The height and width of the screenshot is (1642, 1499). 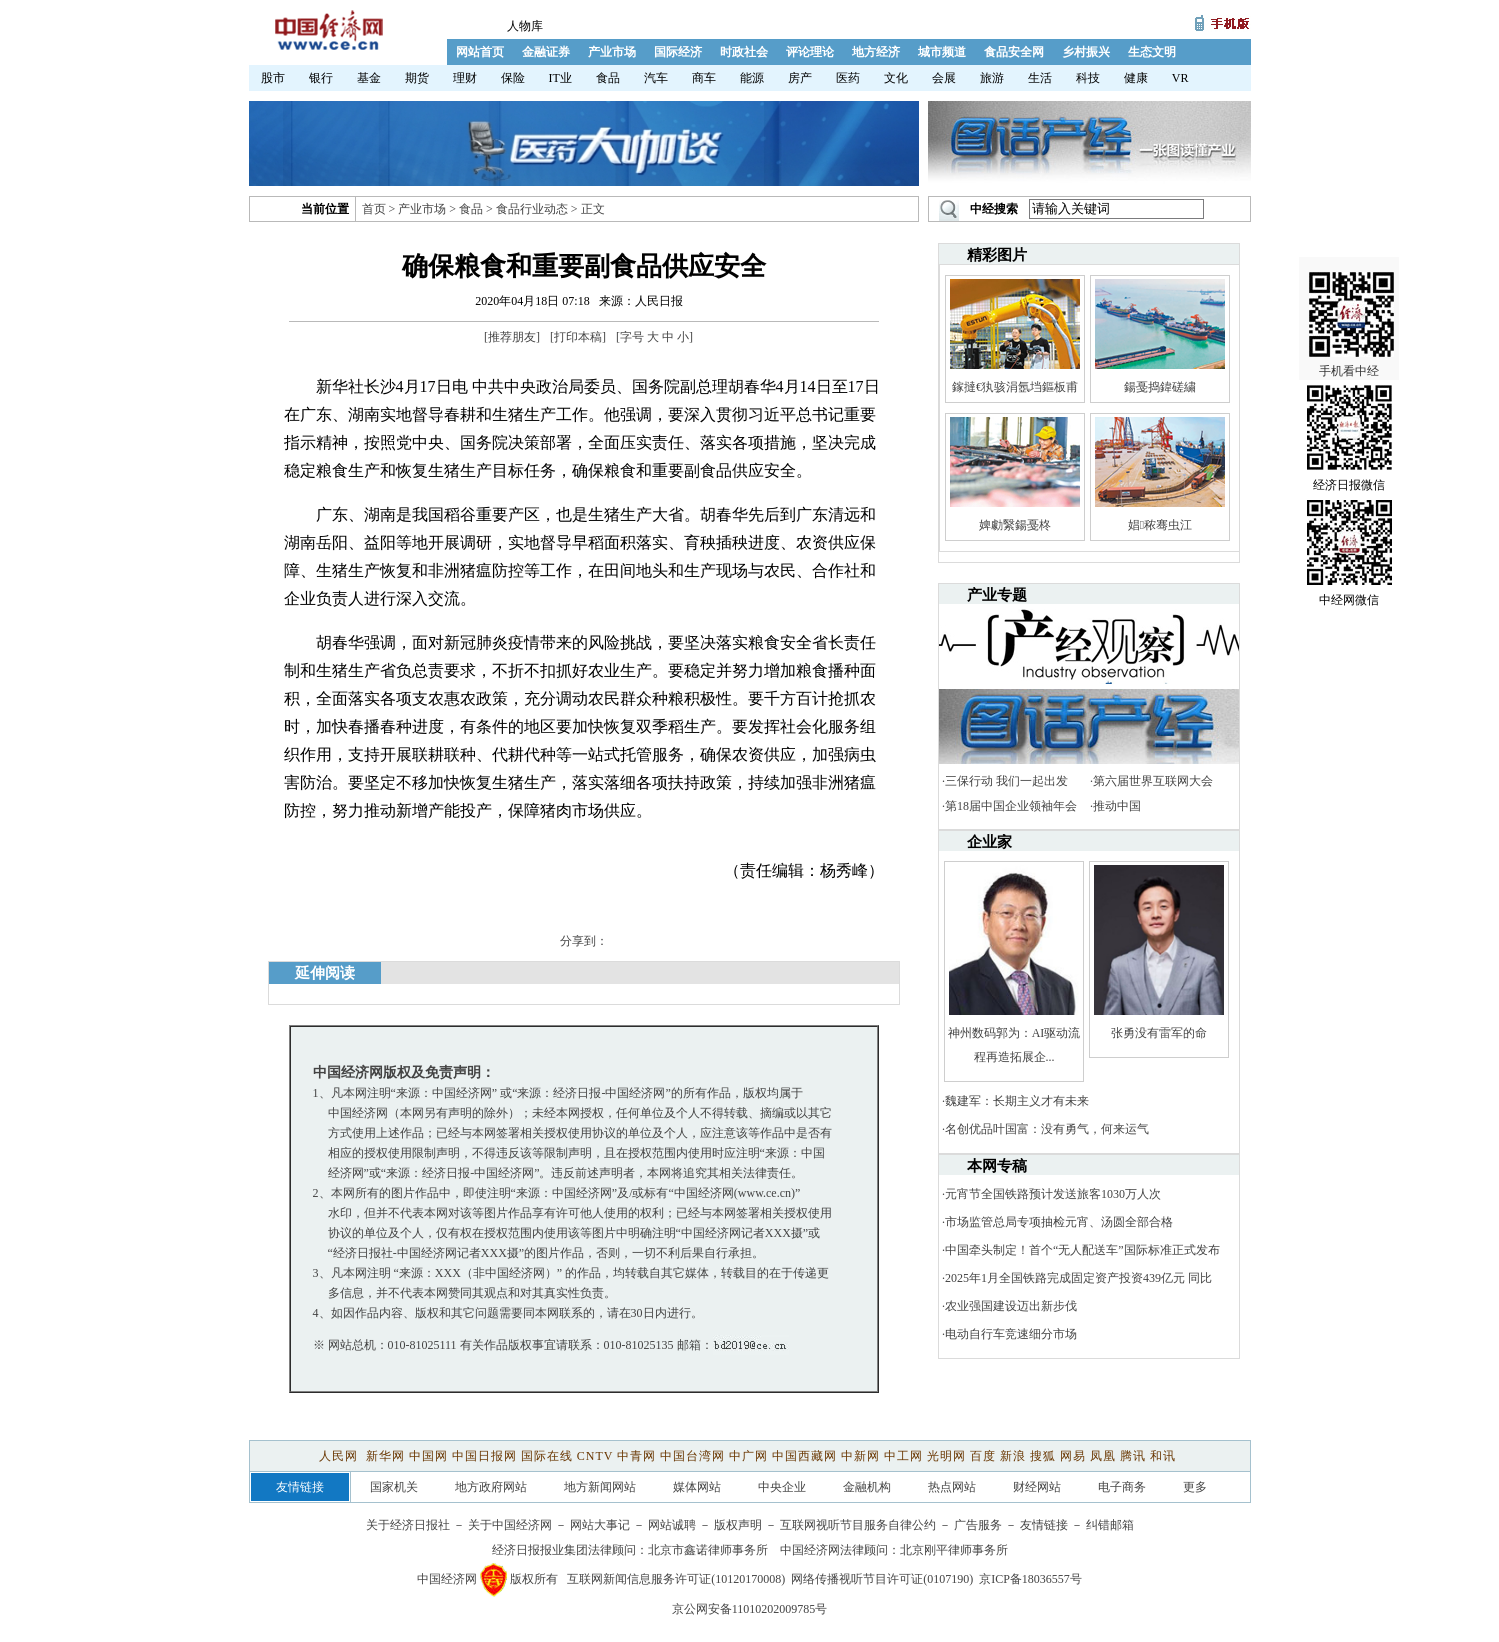 What do you see at coordinates (1082, 1250) in the screenshot?
I see `中国牵头制定！首个“无人配送车”国际标准正式发布` at bounding box center [1082, 1250].